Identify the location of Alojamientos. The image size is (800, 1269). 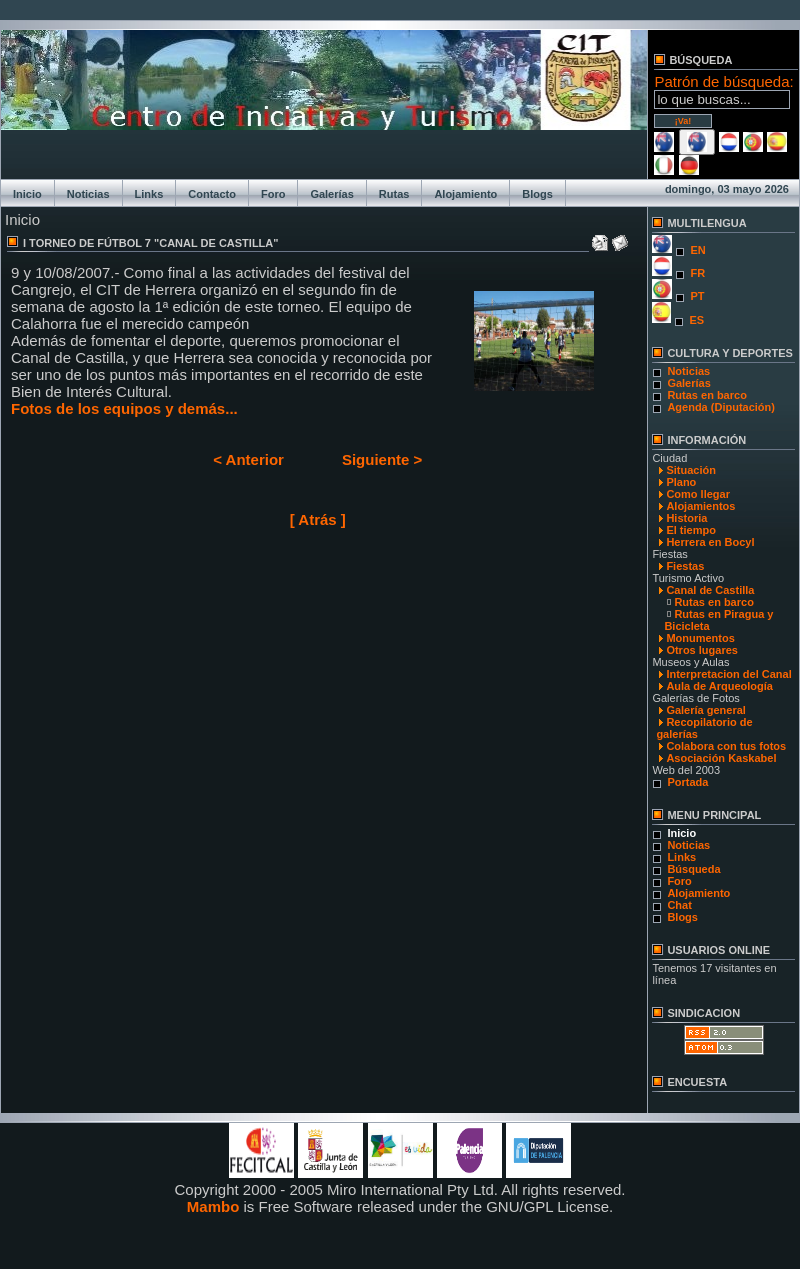
(700, 506).